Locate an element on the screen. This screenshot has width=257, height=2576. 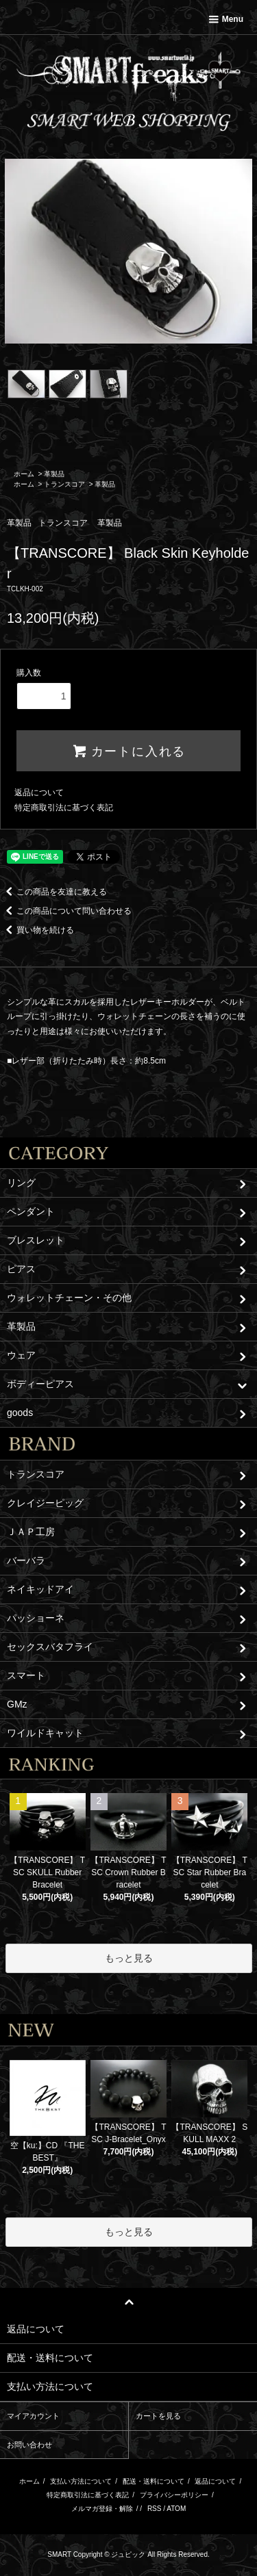
マイアカウント is located at coordinates (33, 2416).